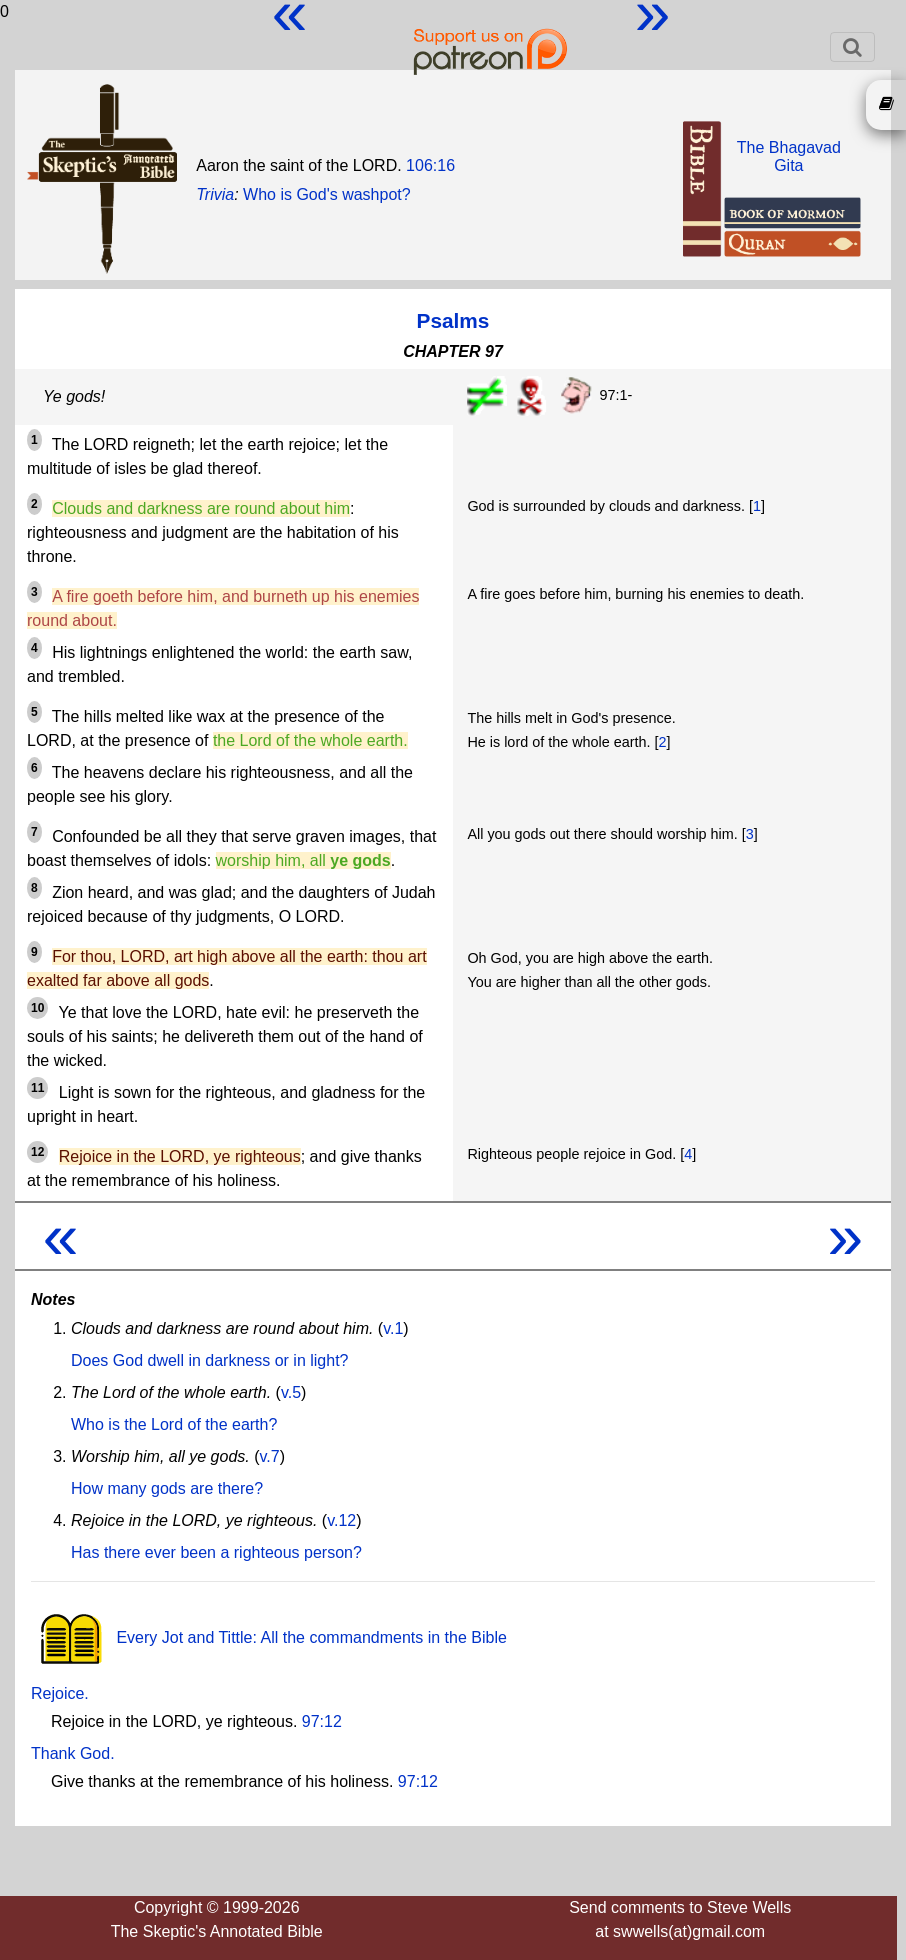 The image size is (906, 1960). Describe the element at coordinates (852, 47) in the screenshot. I see `[Toggle navigation]` at that location.